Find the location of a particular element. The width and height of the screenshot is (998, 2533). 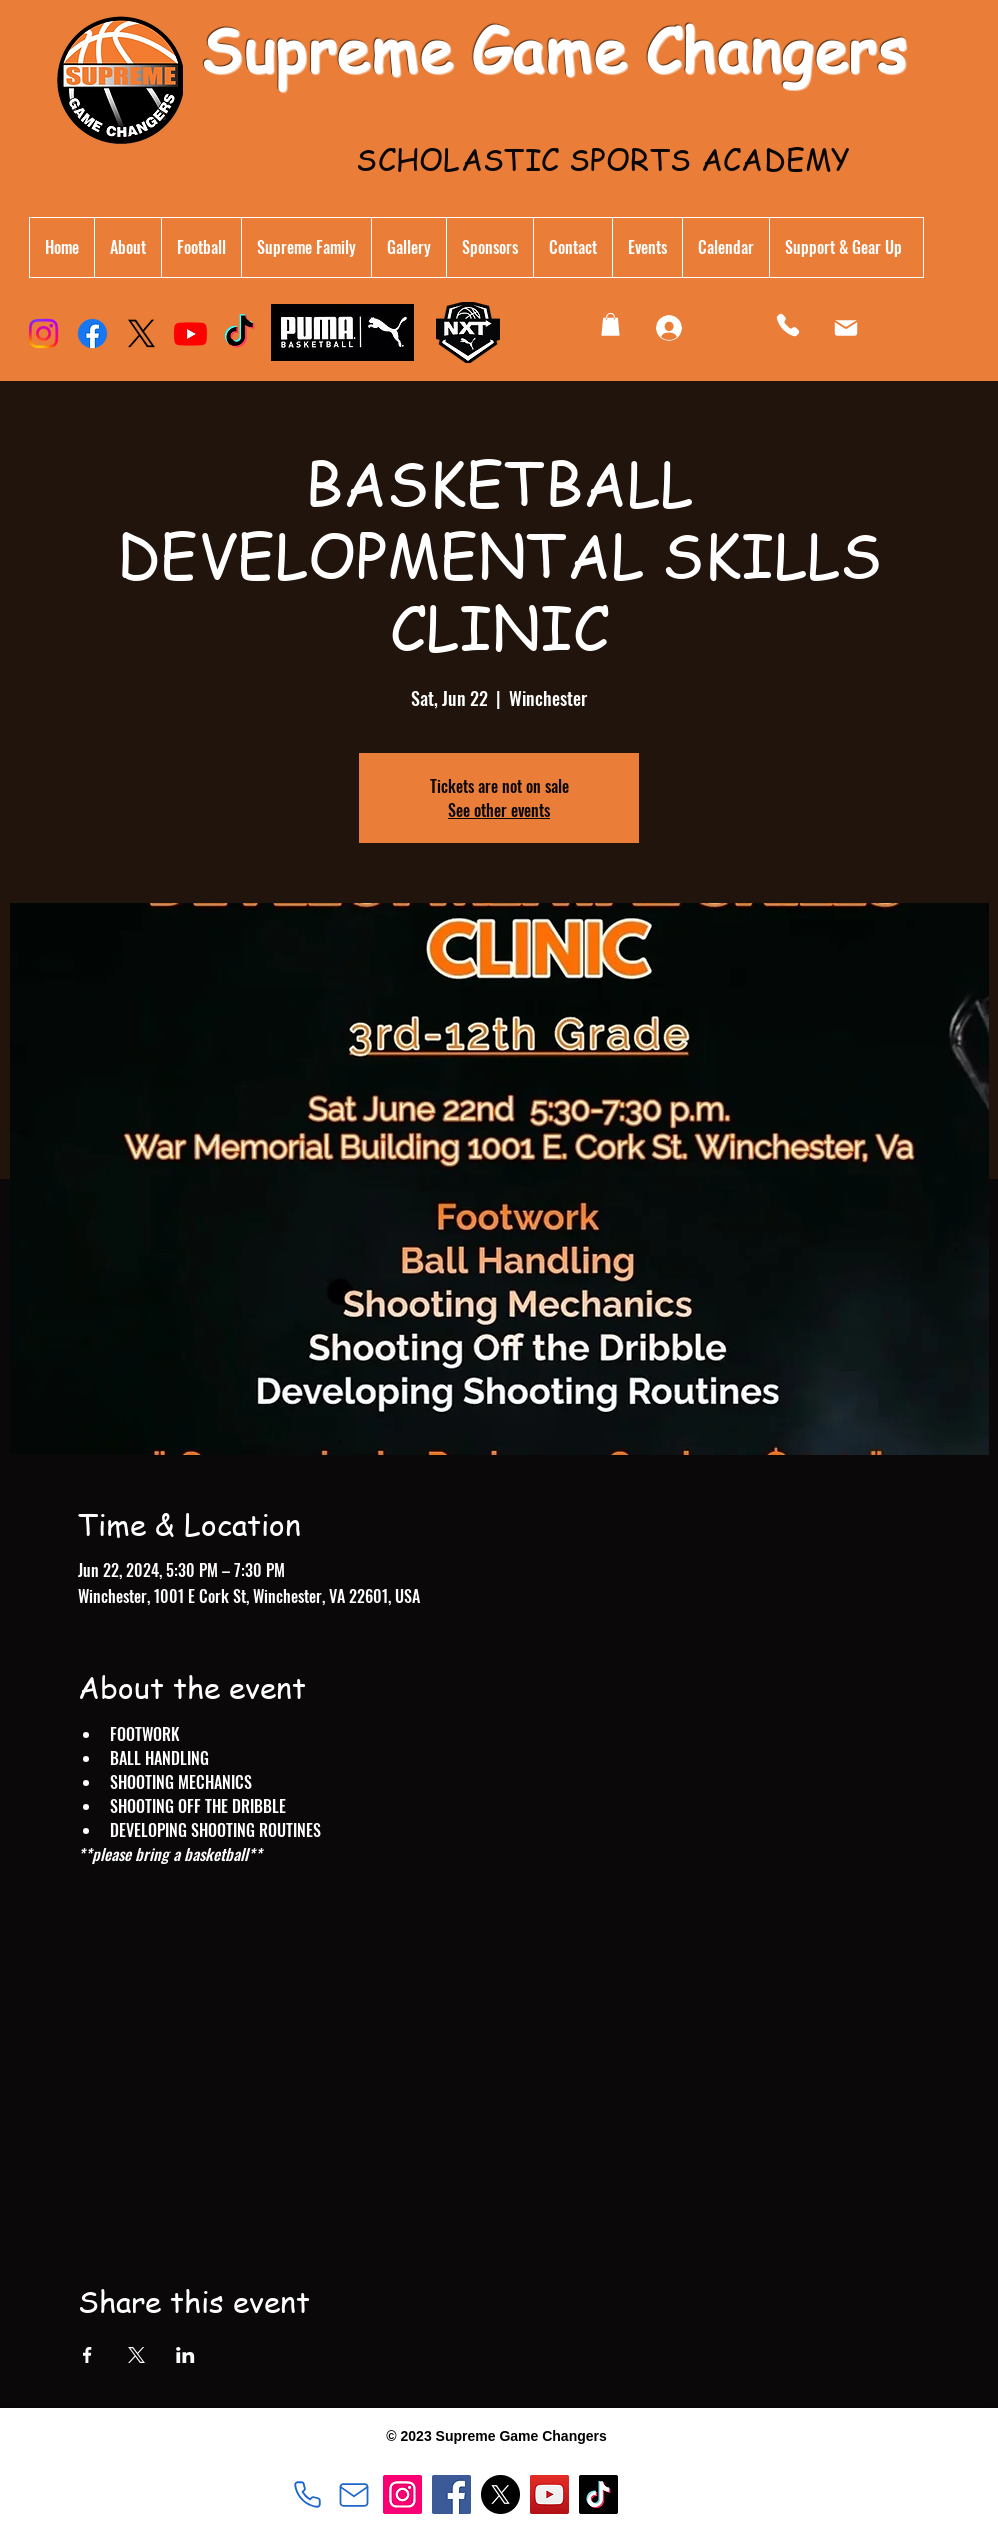

[TikTok] is located at coordinates (239, 333).